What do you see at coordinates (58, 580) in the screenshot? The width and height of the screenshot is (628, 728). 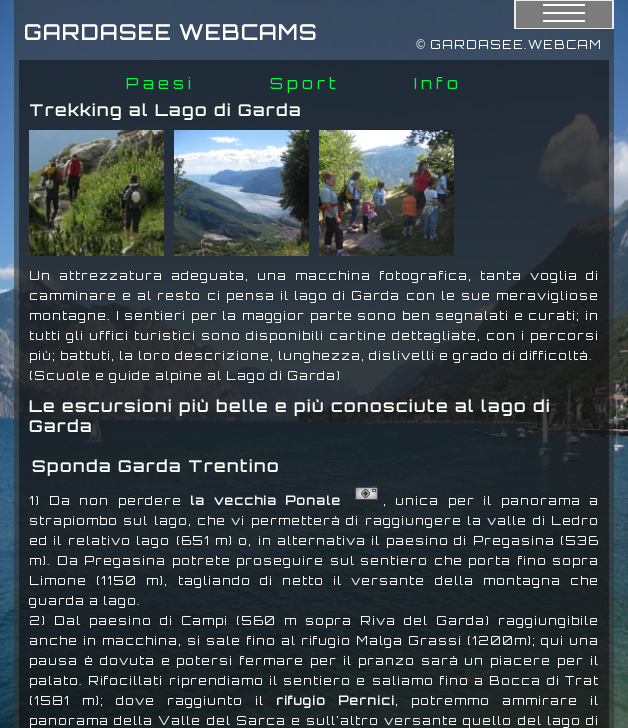 I see `Limone` at bounding box center [58, 580].